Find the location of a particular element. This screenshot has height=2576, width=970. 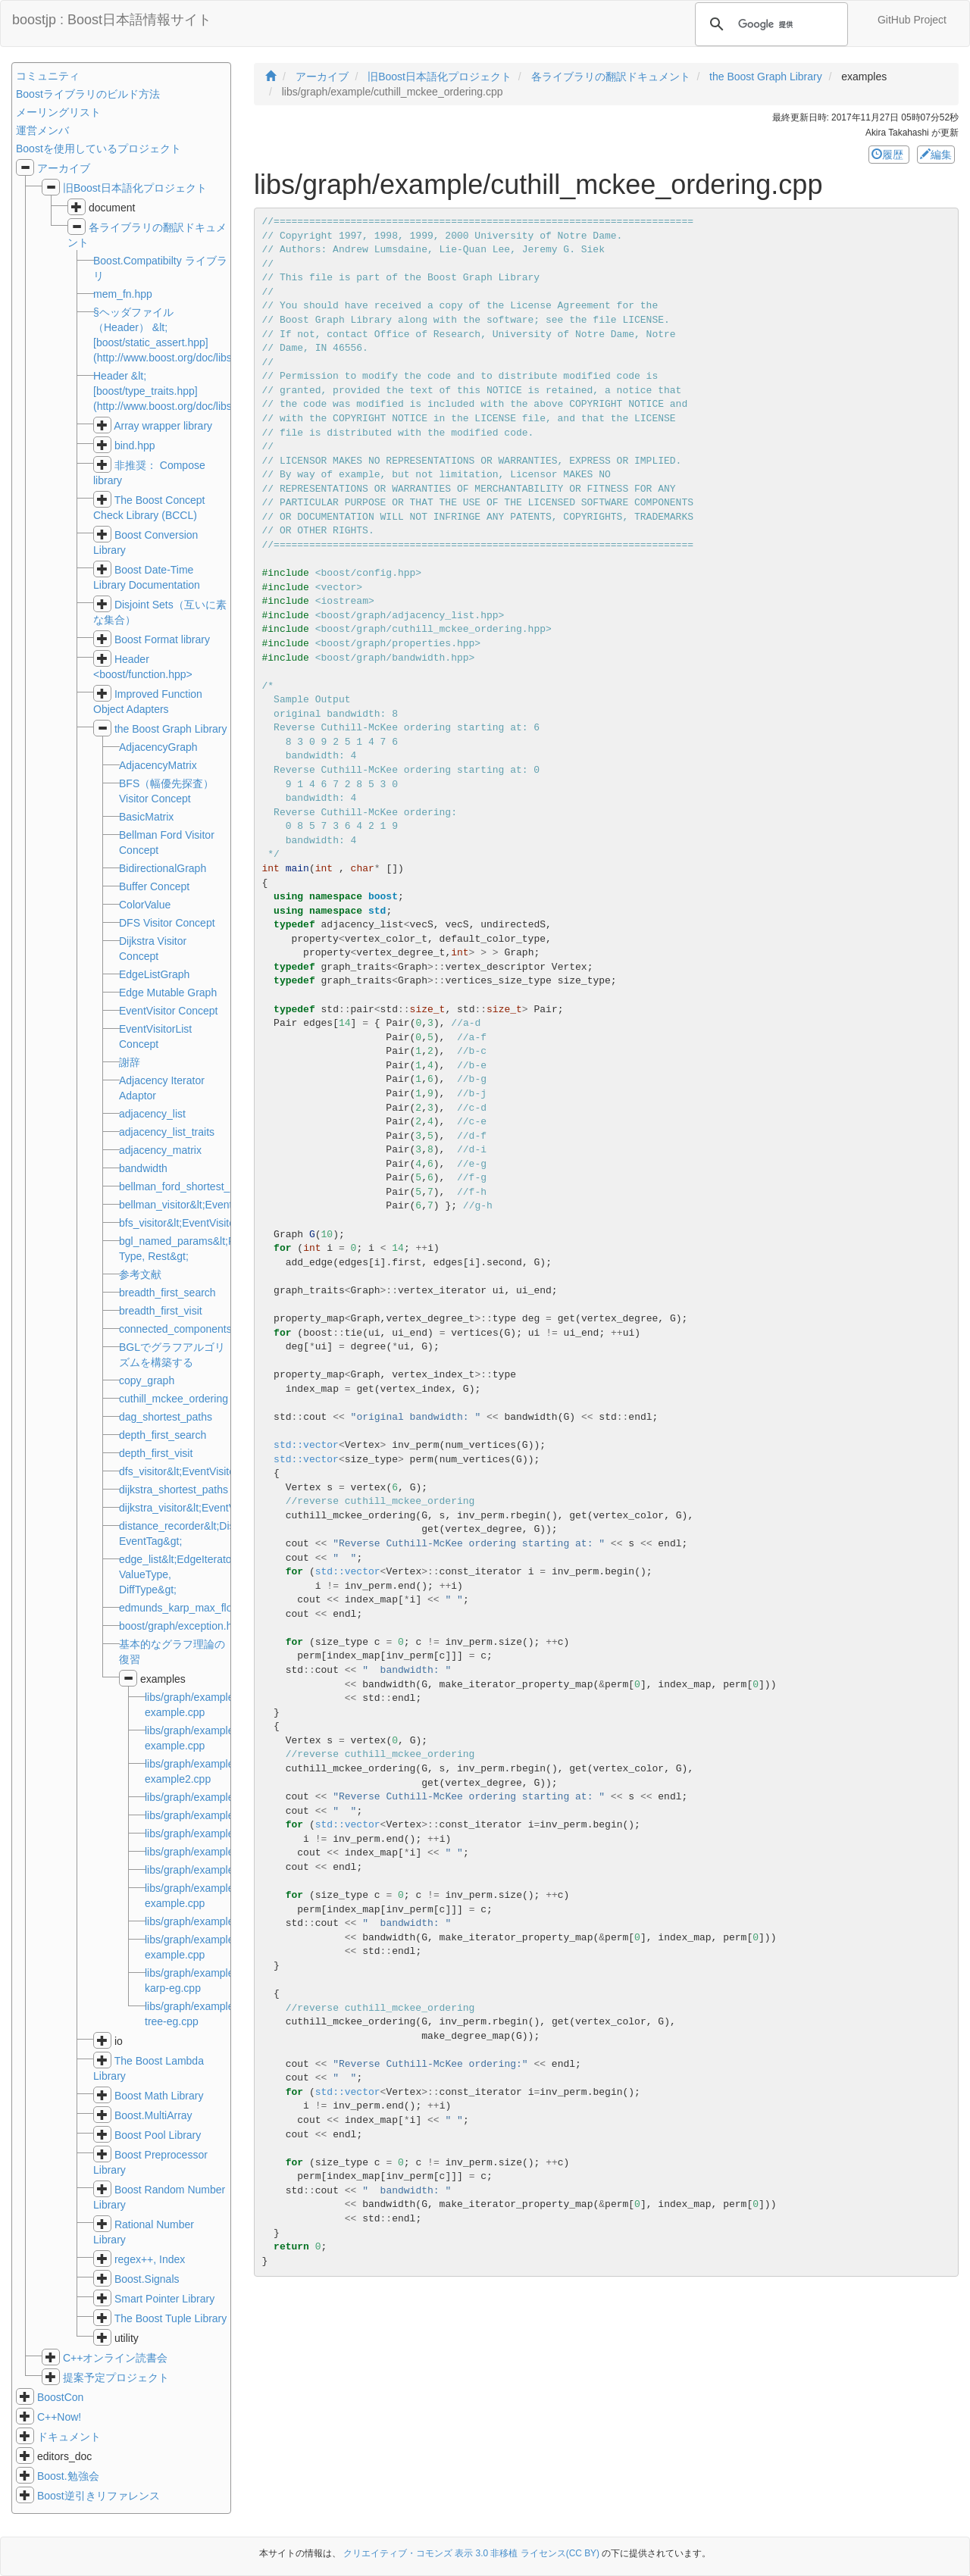

connected_components is located at coordinates (175, 1329).